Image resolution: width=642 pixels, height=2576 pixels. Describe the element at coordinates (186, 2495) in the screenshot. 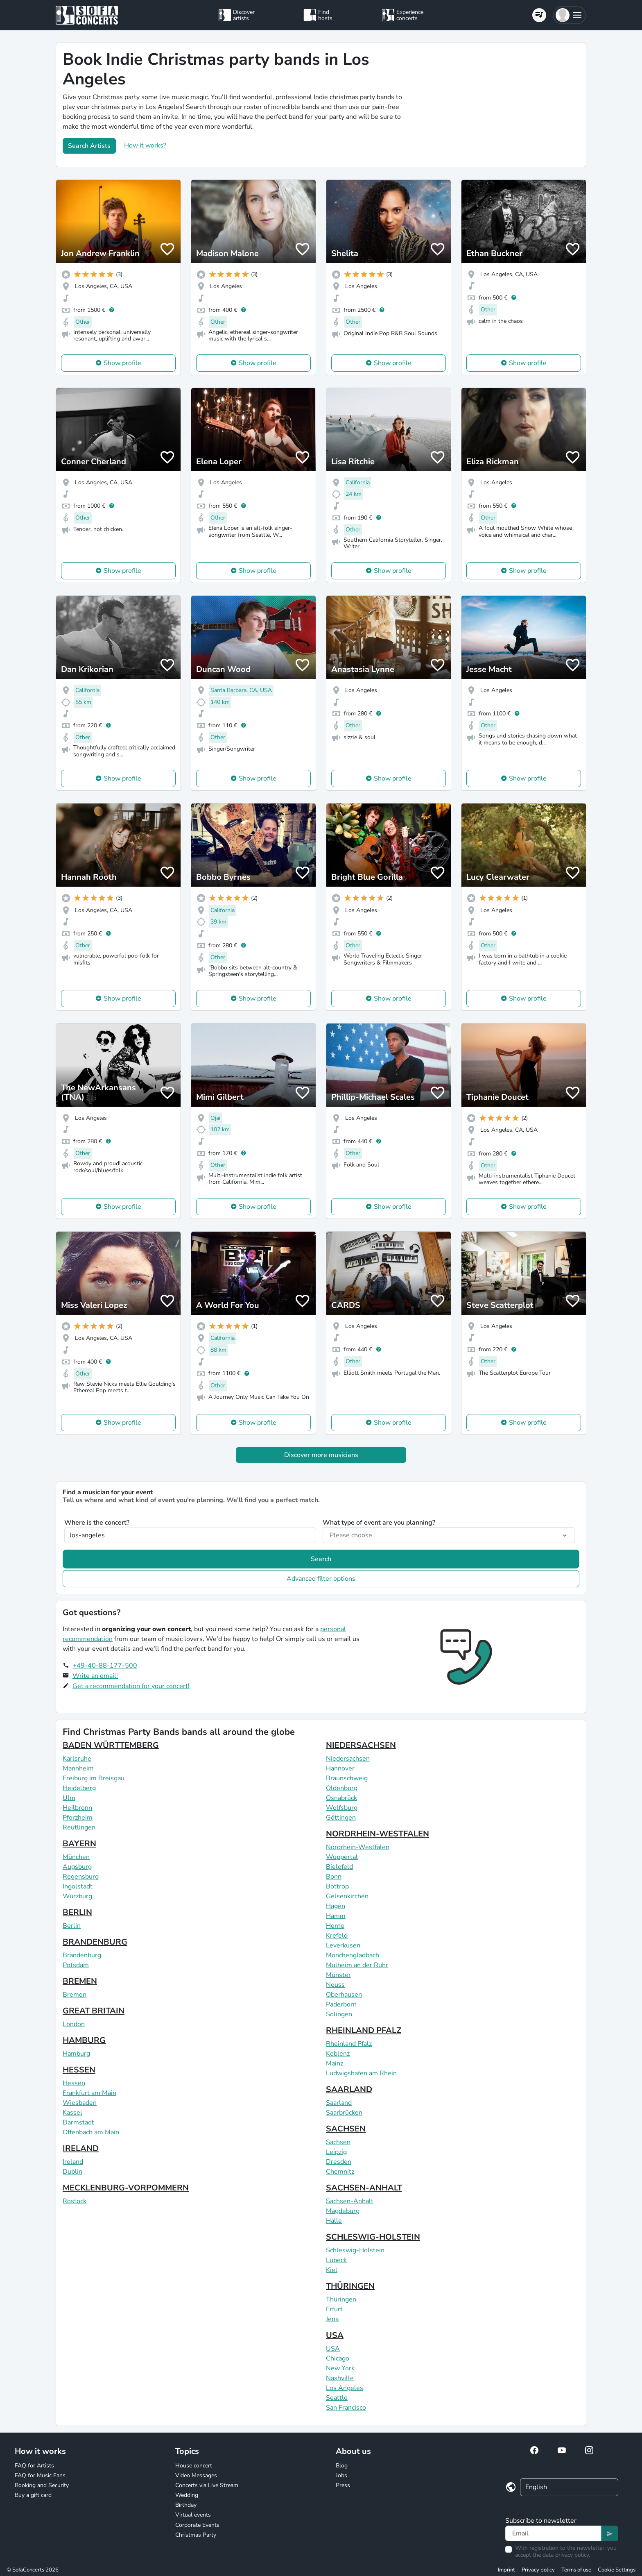

I see `Wedding` at that location.